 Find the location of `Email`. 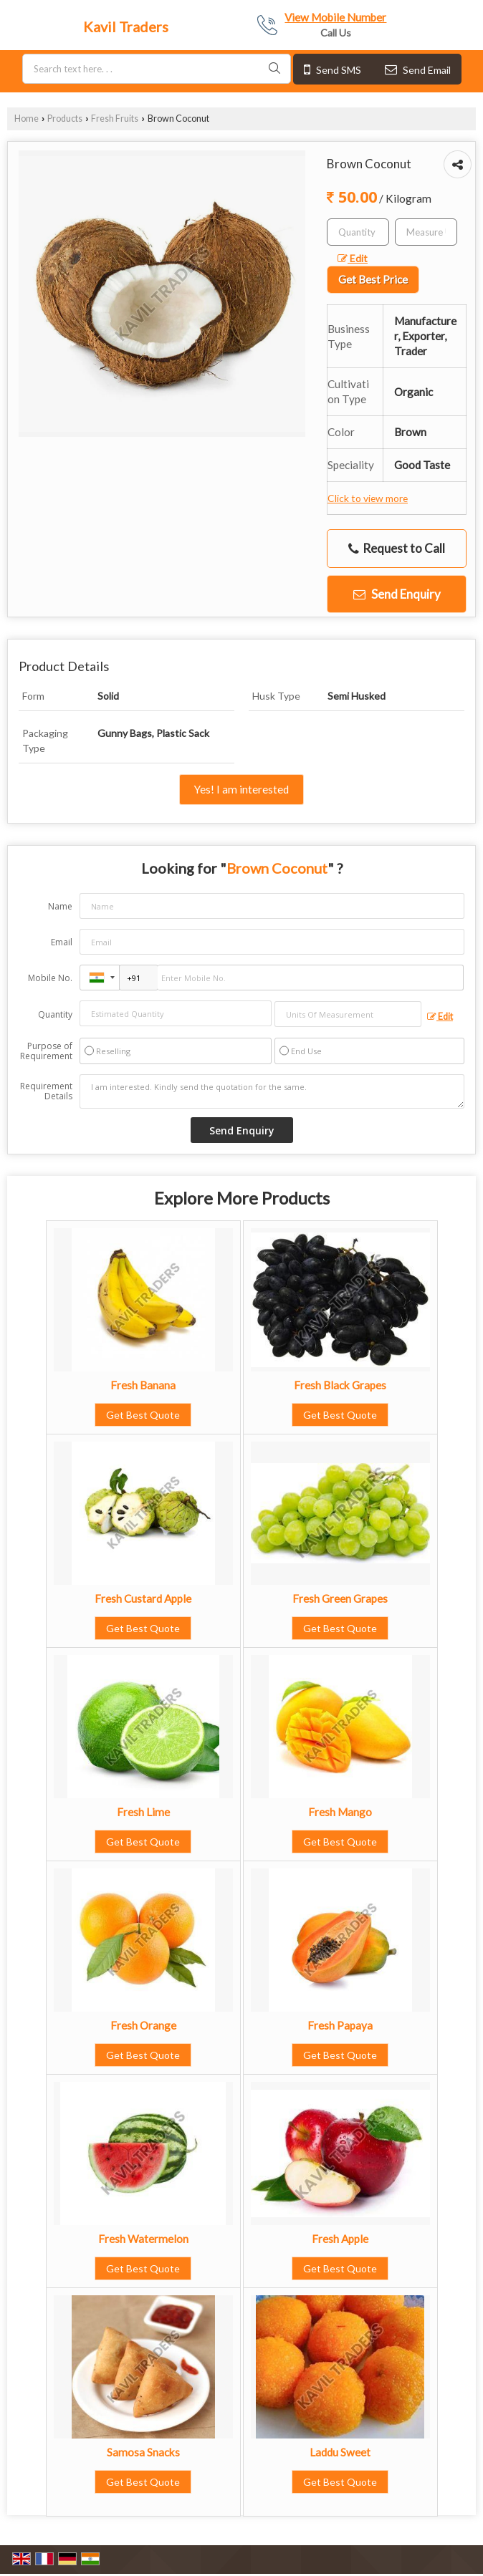

Email is located at coordinates (61, 942).